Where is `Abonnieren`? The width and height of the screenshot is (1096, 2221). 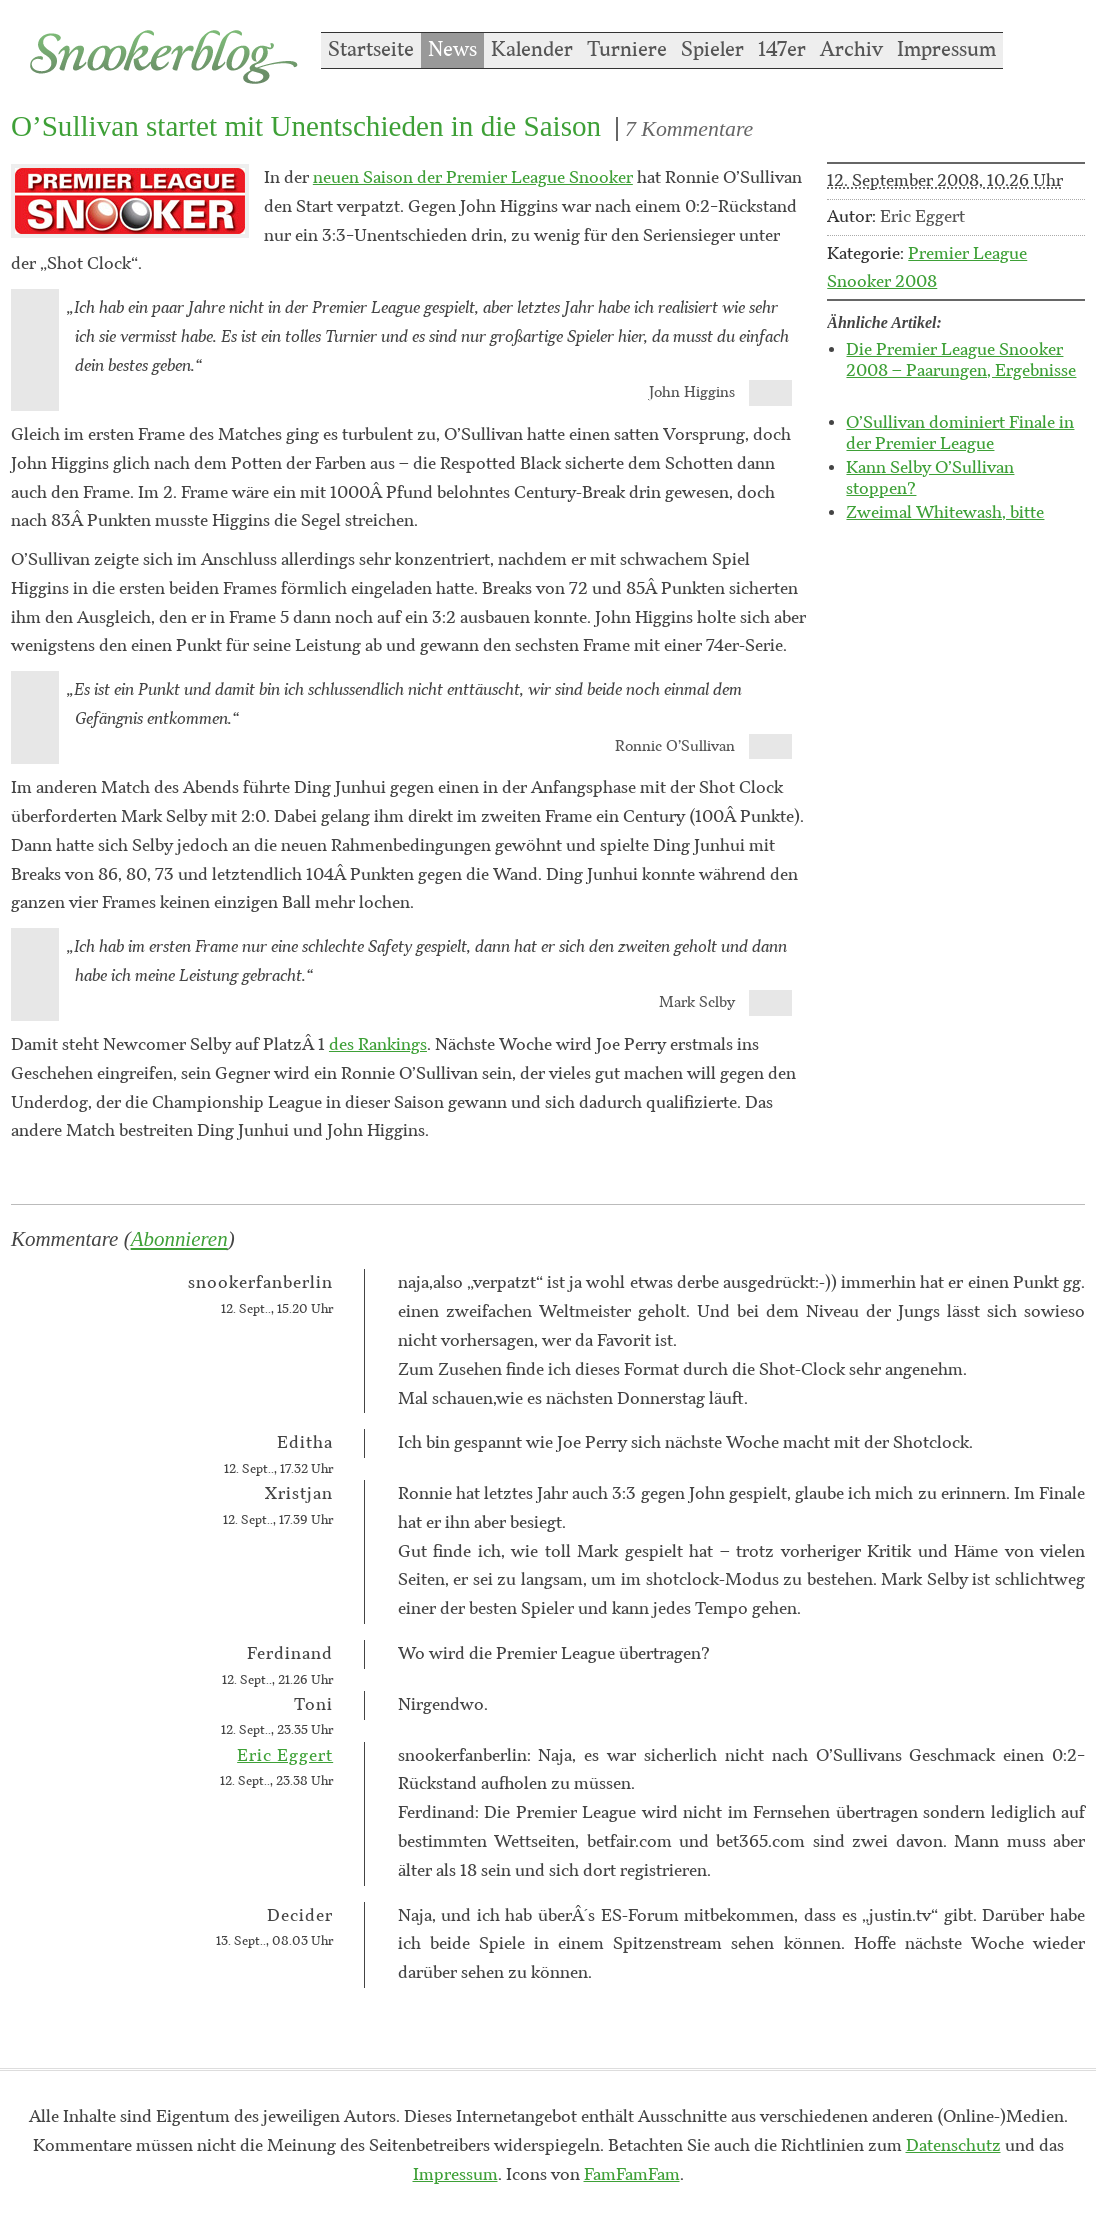 Abonnieren is located at coordinates (179, 1239).